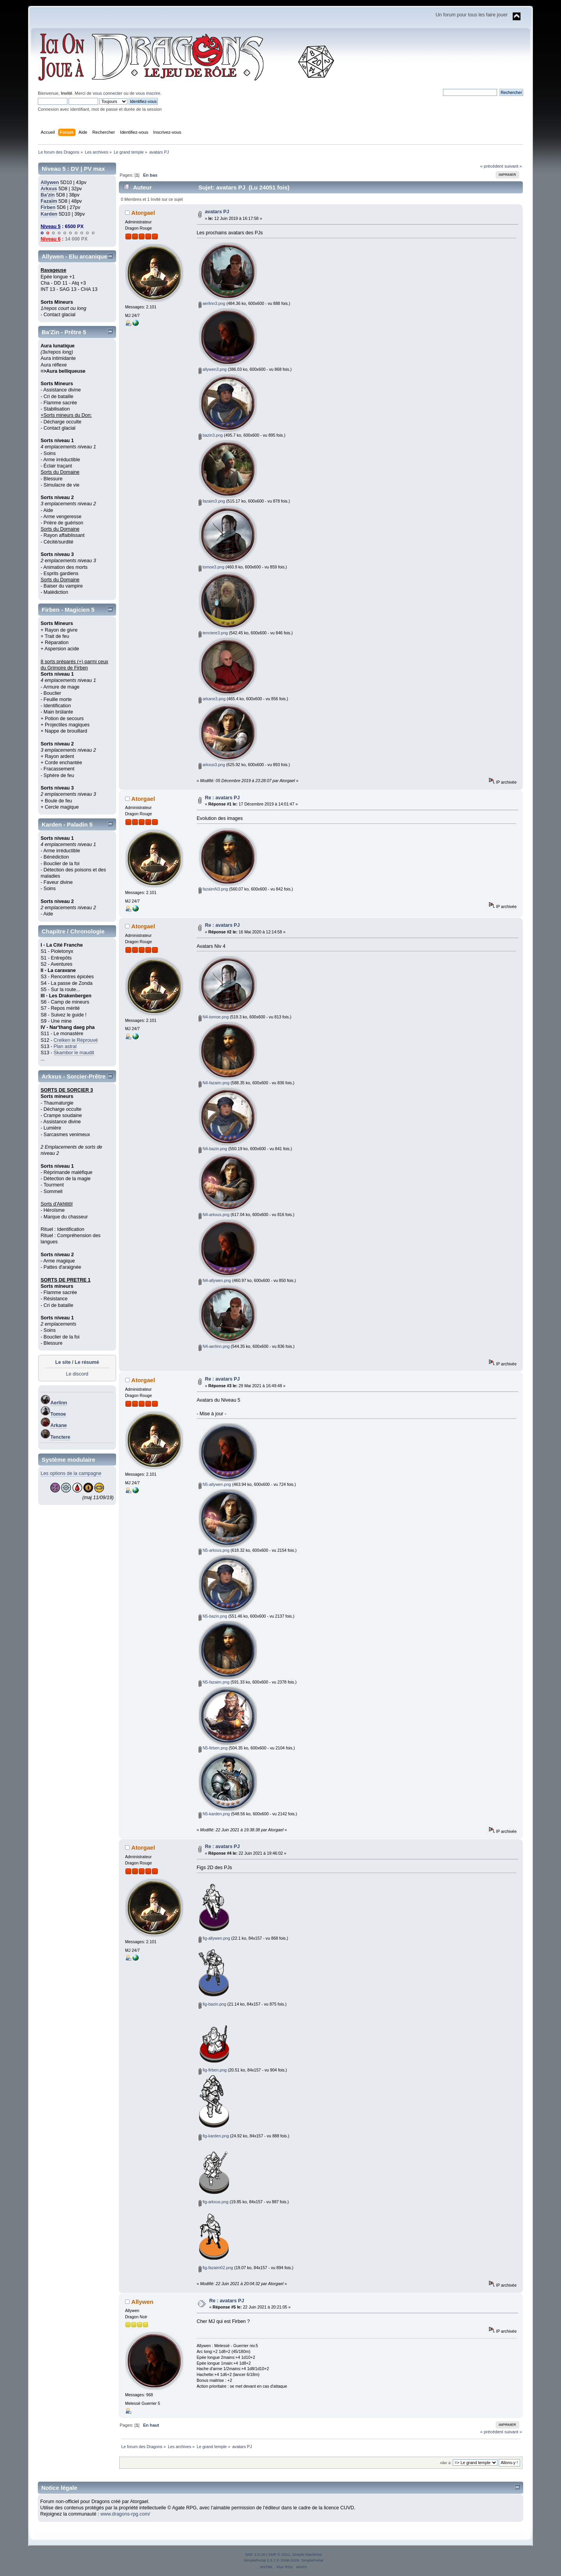 This screenshot has height=2576, width=561. What do you see at coordinates (214, 2135) in the screenshot?
I see `fig-karden.png` at bounding box center [214, 2135].